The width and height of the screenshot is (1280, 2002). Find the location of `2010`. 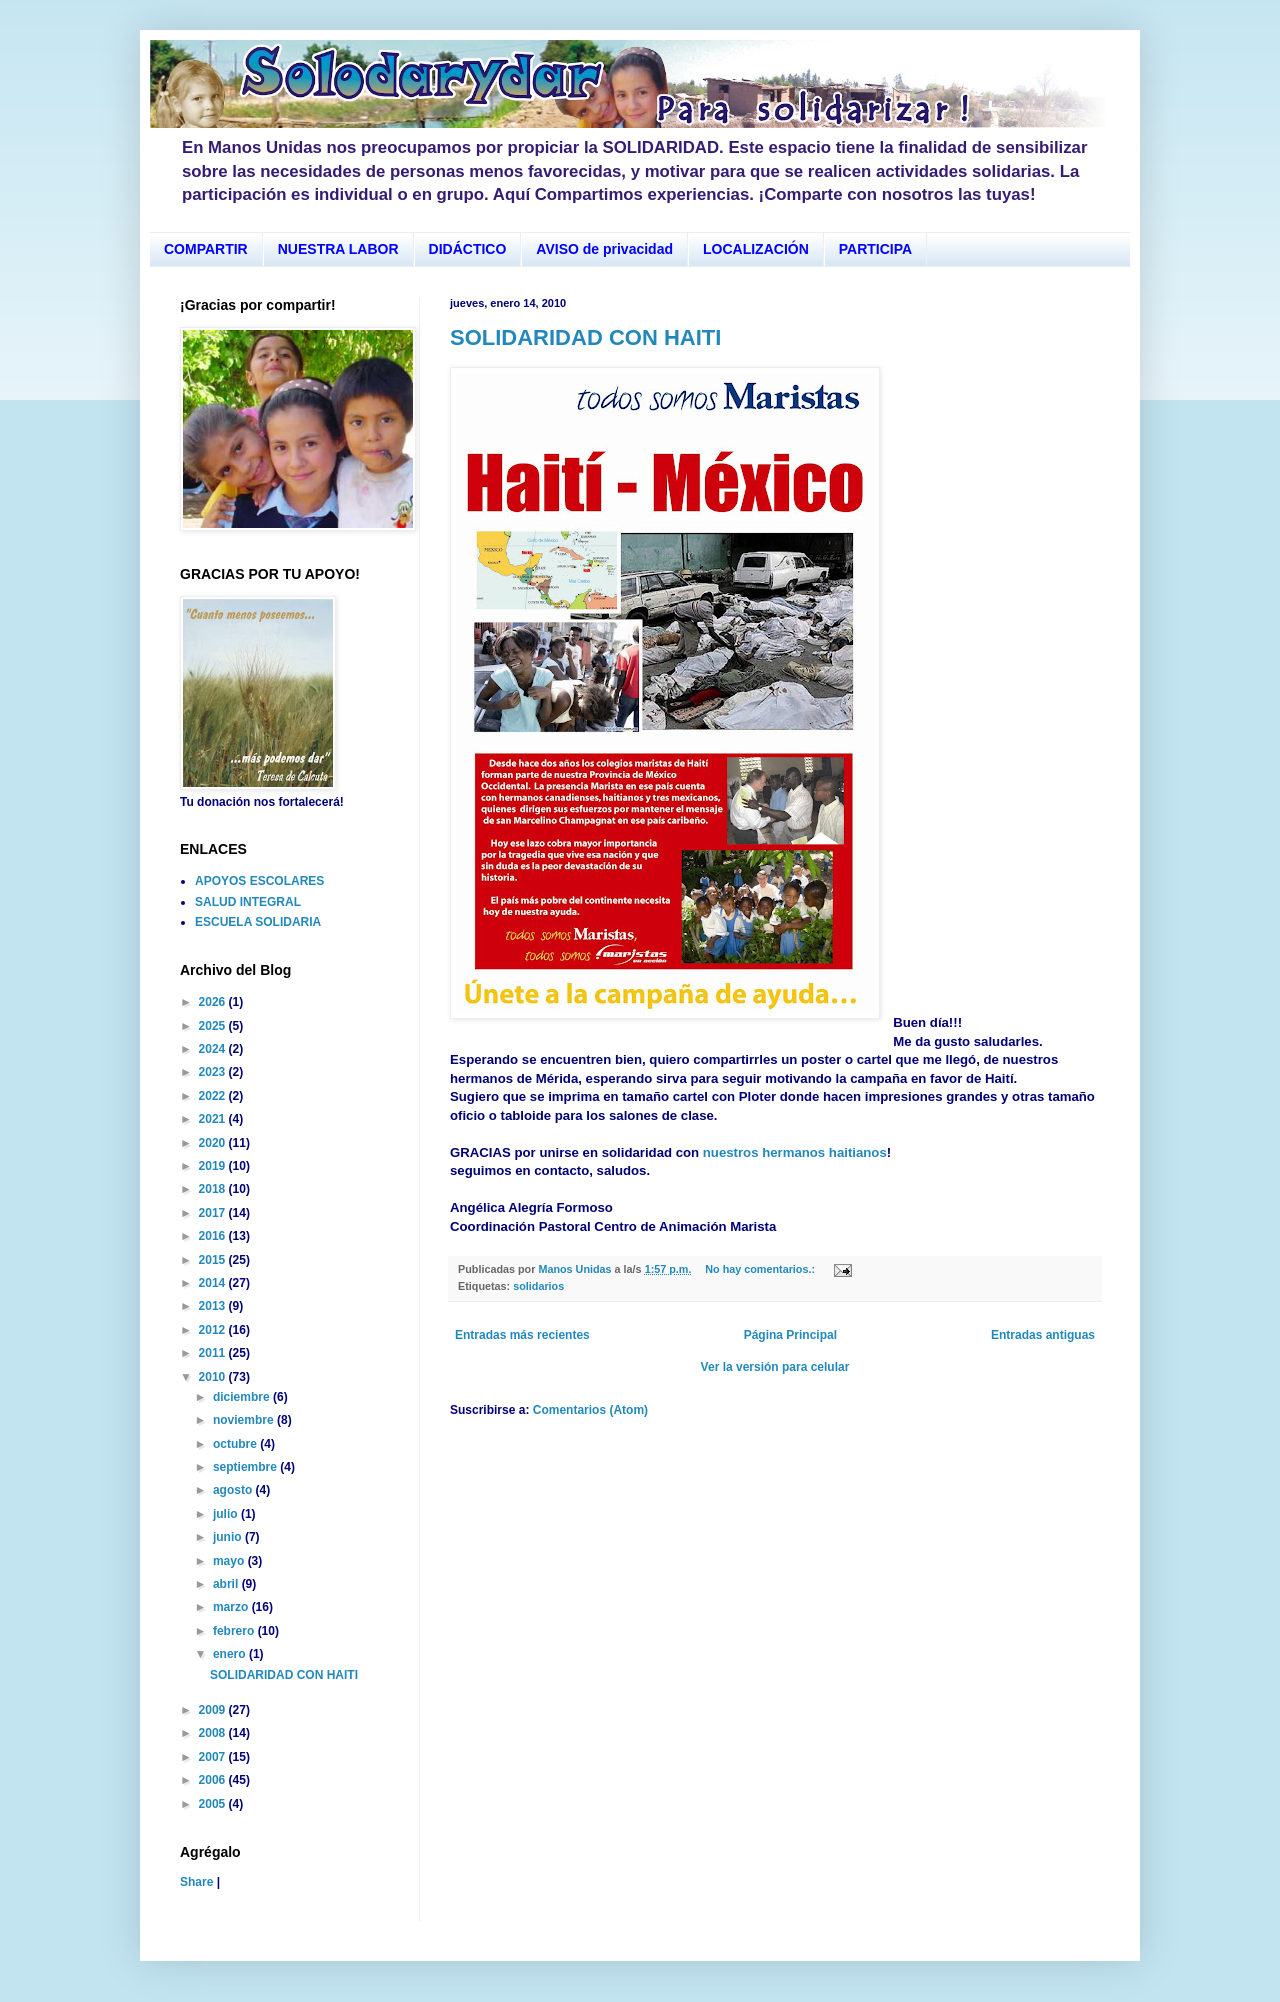

2010 is located at coordinates (214, 1377).